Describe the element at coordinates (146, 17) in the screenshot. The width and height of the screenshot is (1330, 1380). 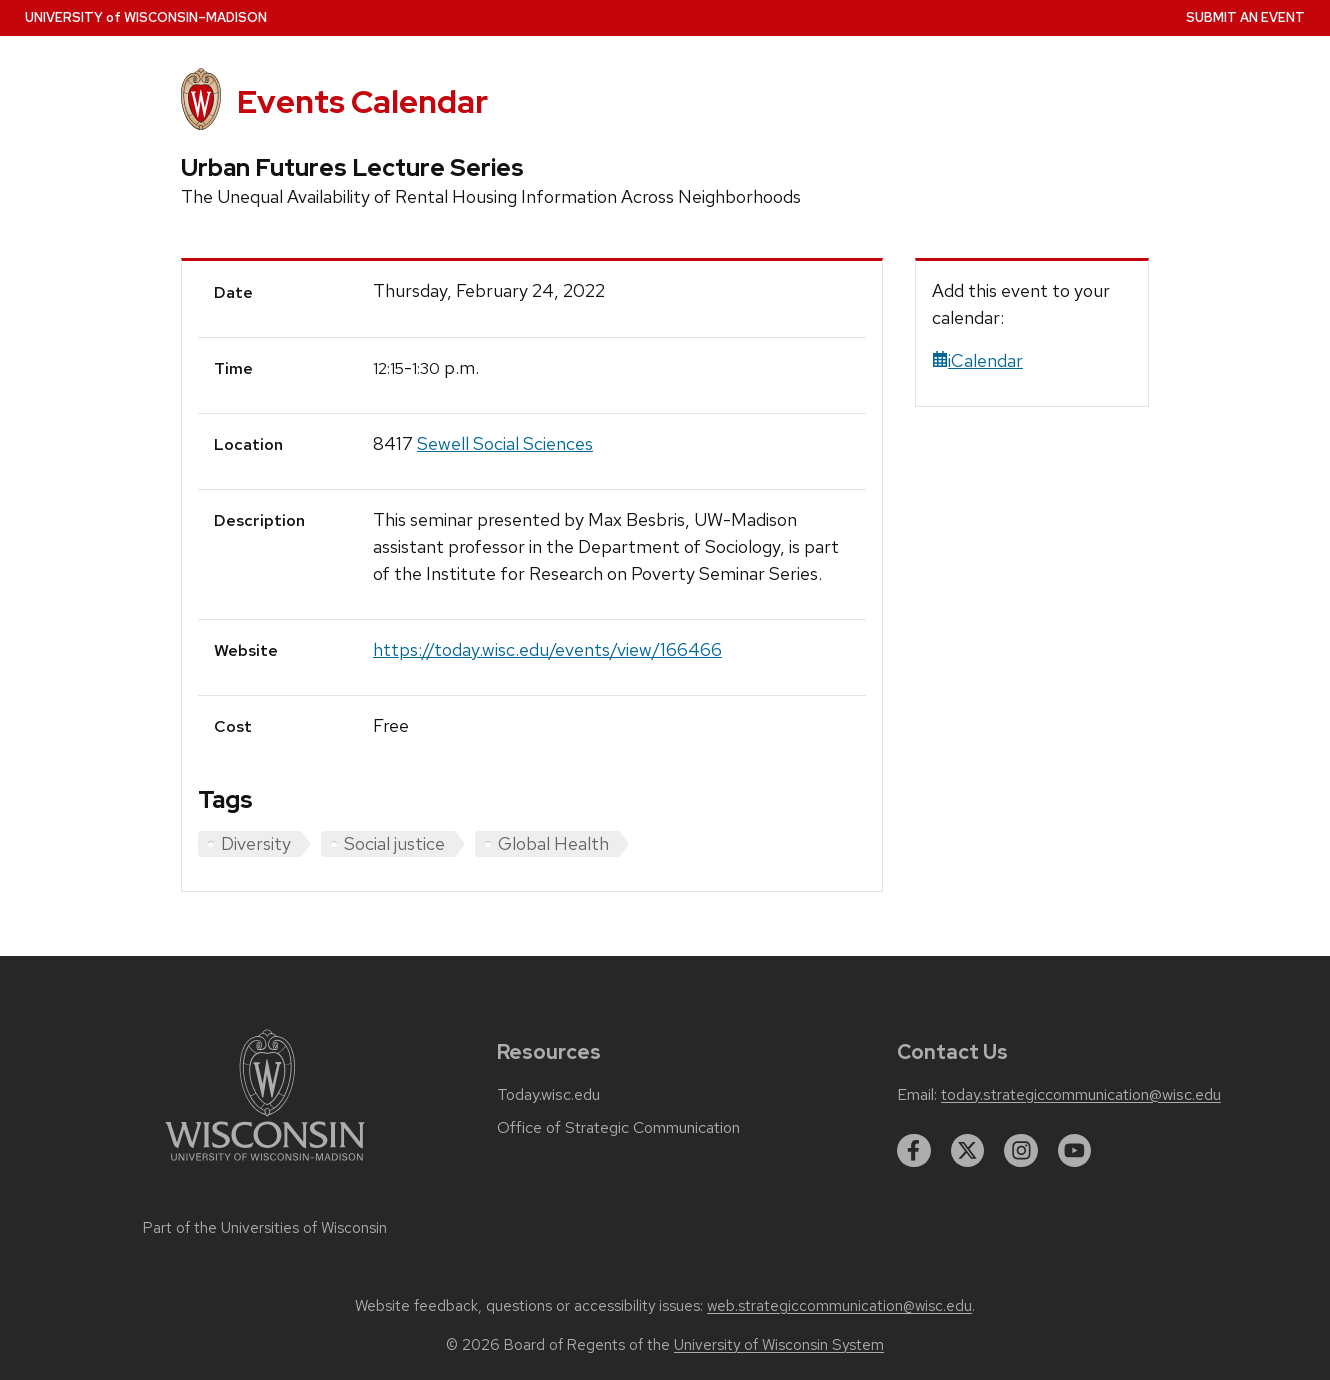
I see `UW–Madison [University home page]` at that location.